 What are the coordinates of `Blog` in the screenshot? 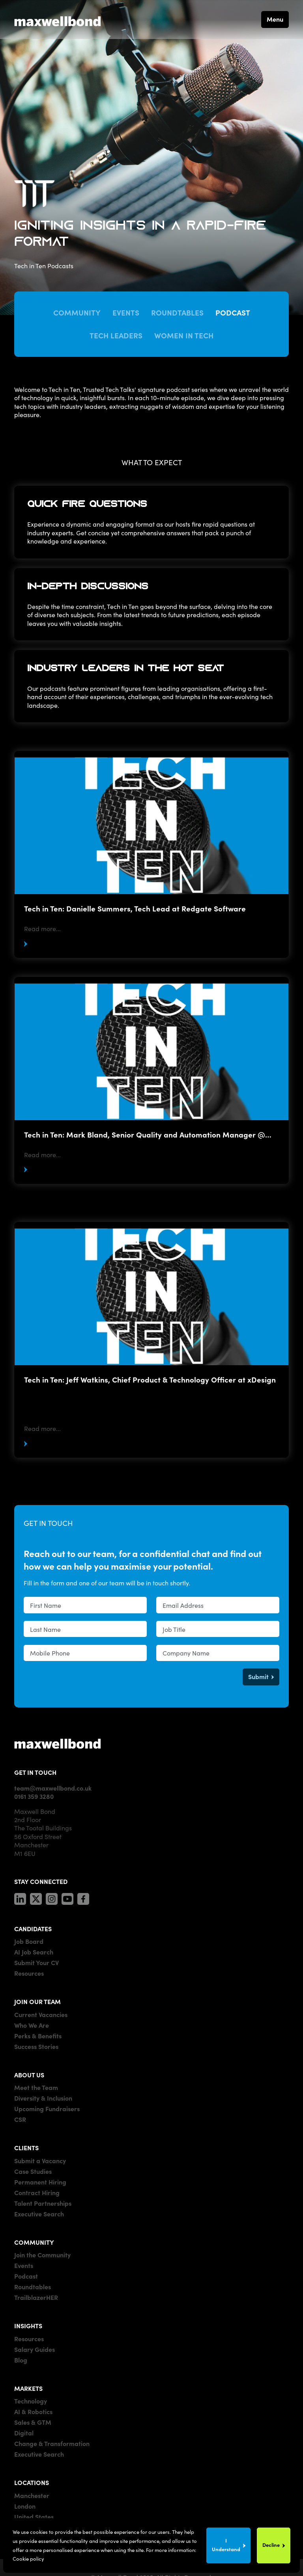 It's located at (20, 2359).